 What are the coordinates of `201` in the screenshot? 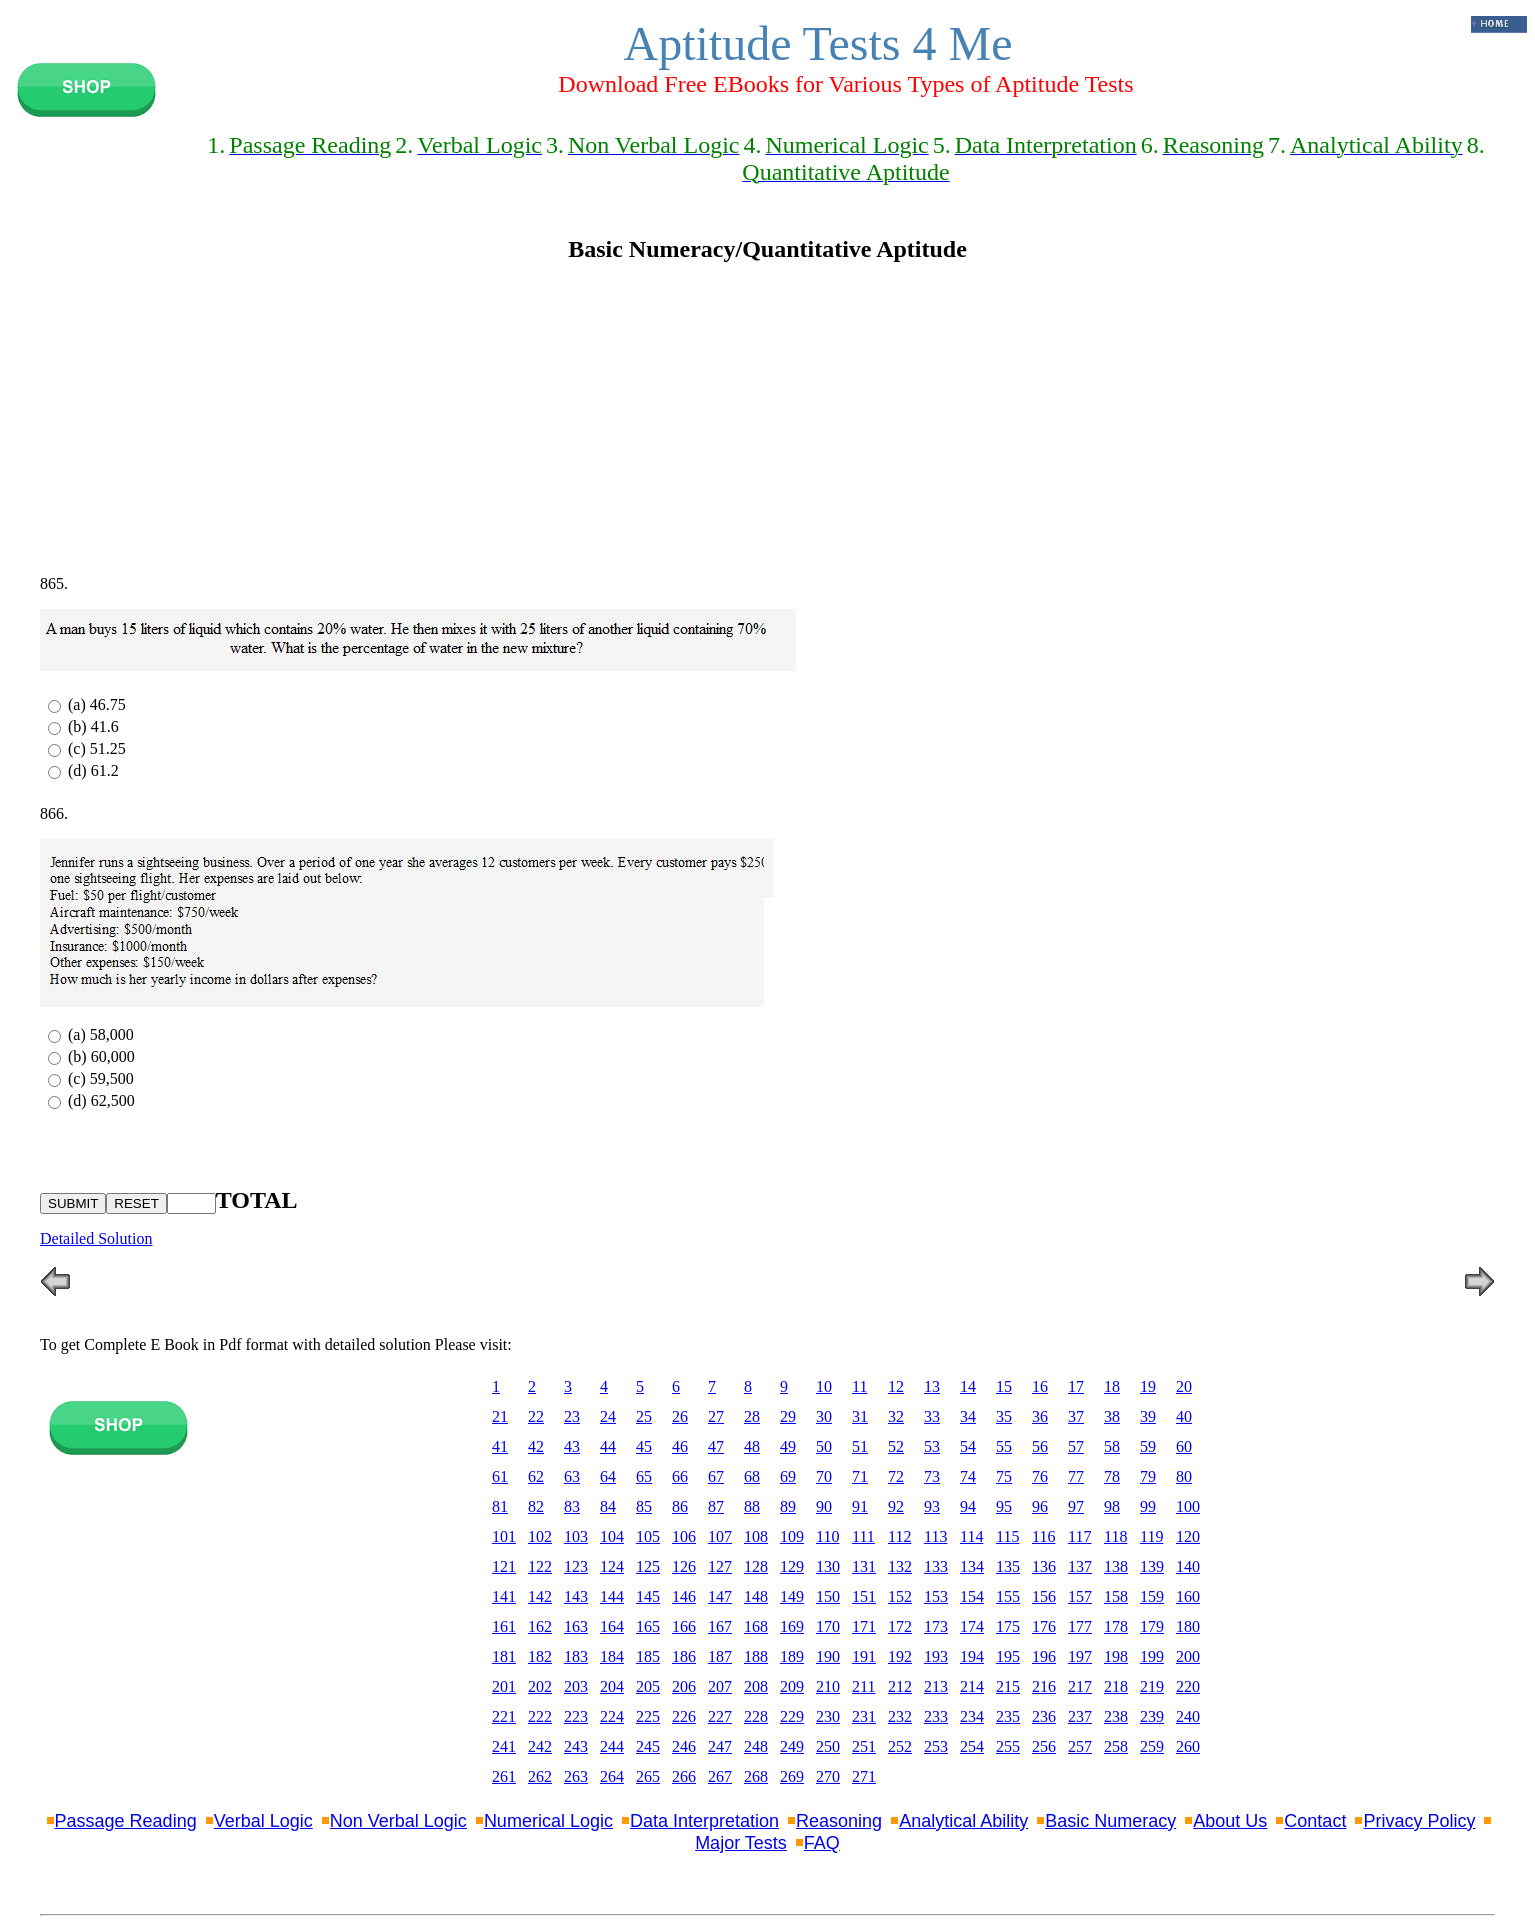 It's located at (504, 1686).